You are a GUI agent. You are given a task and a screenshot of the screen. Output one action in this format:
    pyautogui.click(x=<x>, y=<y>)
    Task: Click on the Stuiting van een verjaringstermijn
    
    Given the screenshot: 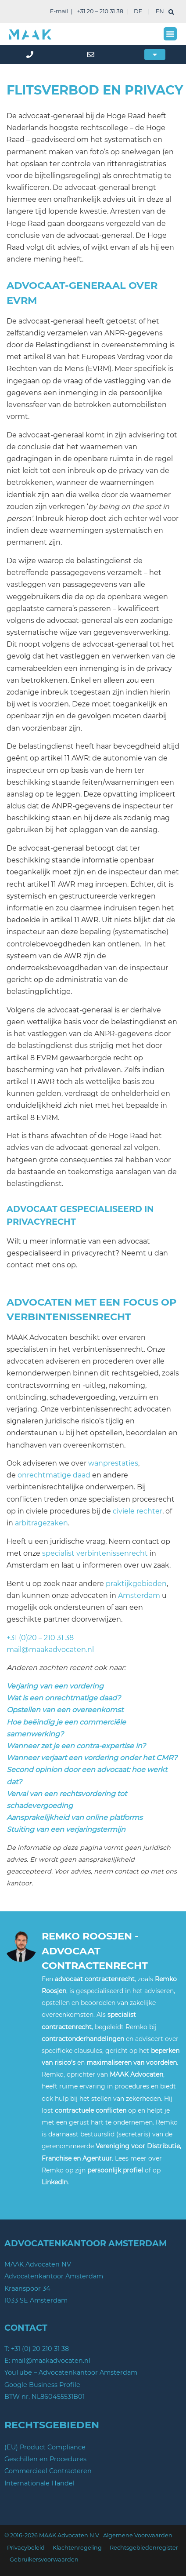 What is the action you would take?
    pyautogui.click(x=66, y=1829)
    